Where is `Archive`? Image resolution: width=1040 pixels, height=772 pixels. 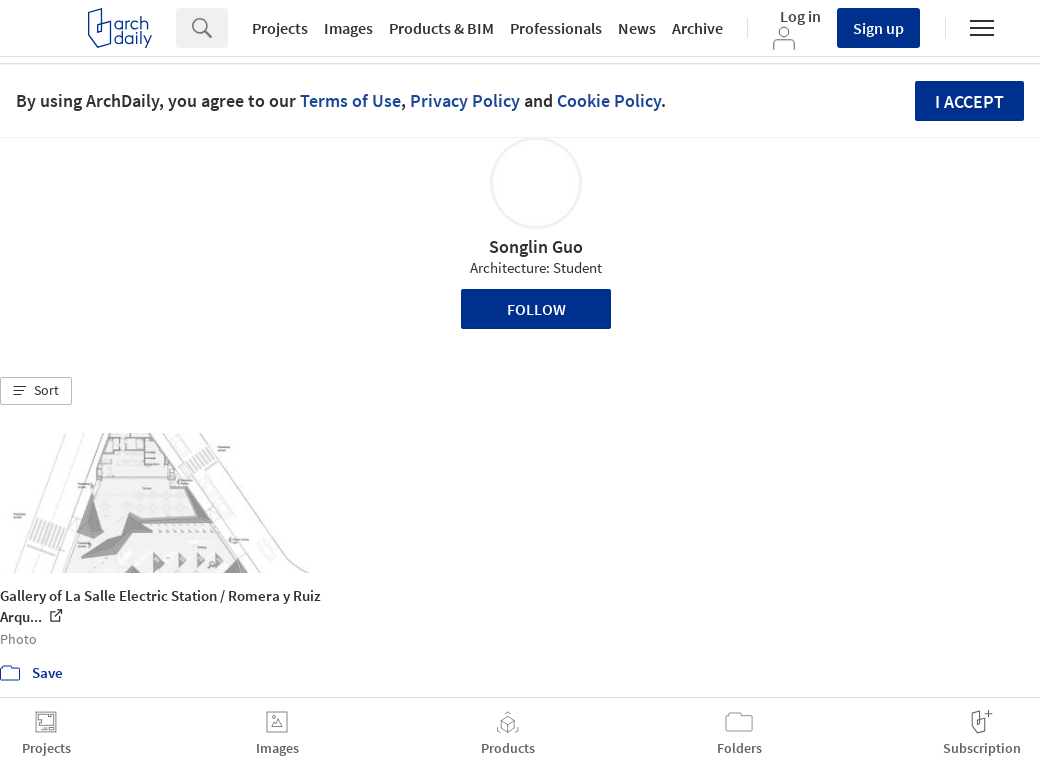 Archive is located at coordinates (697, 28).